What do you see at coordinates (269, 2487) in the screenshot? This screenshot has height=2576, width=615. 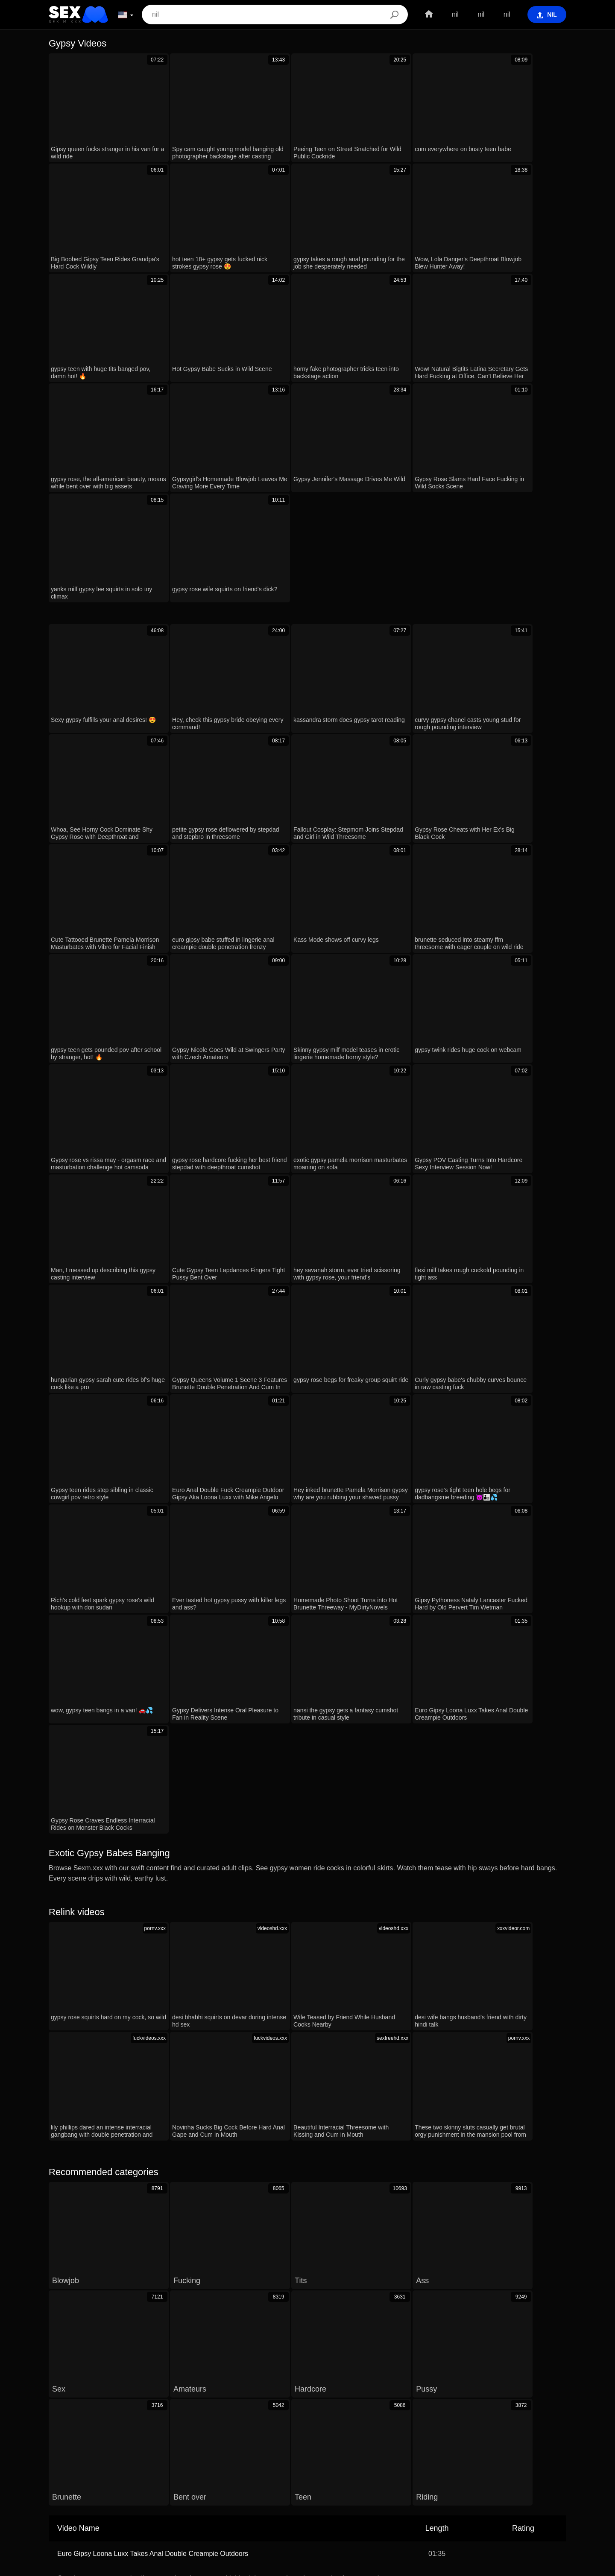 I see `Bahasa Indonesia` at bounding box center [269, 2487].